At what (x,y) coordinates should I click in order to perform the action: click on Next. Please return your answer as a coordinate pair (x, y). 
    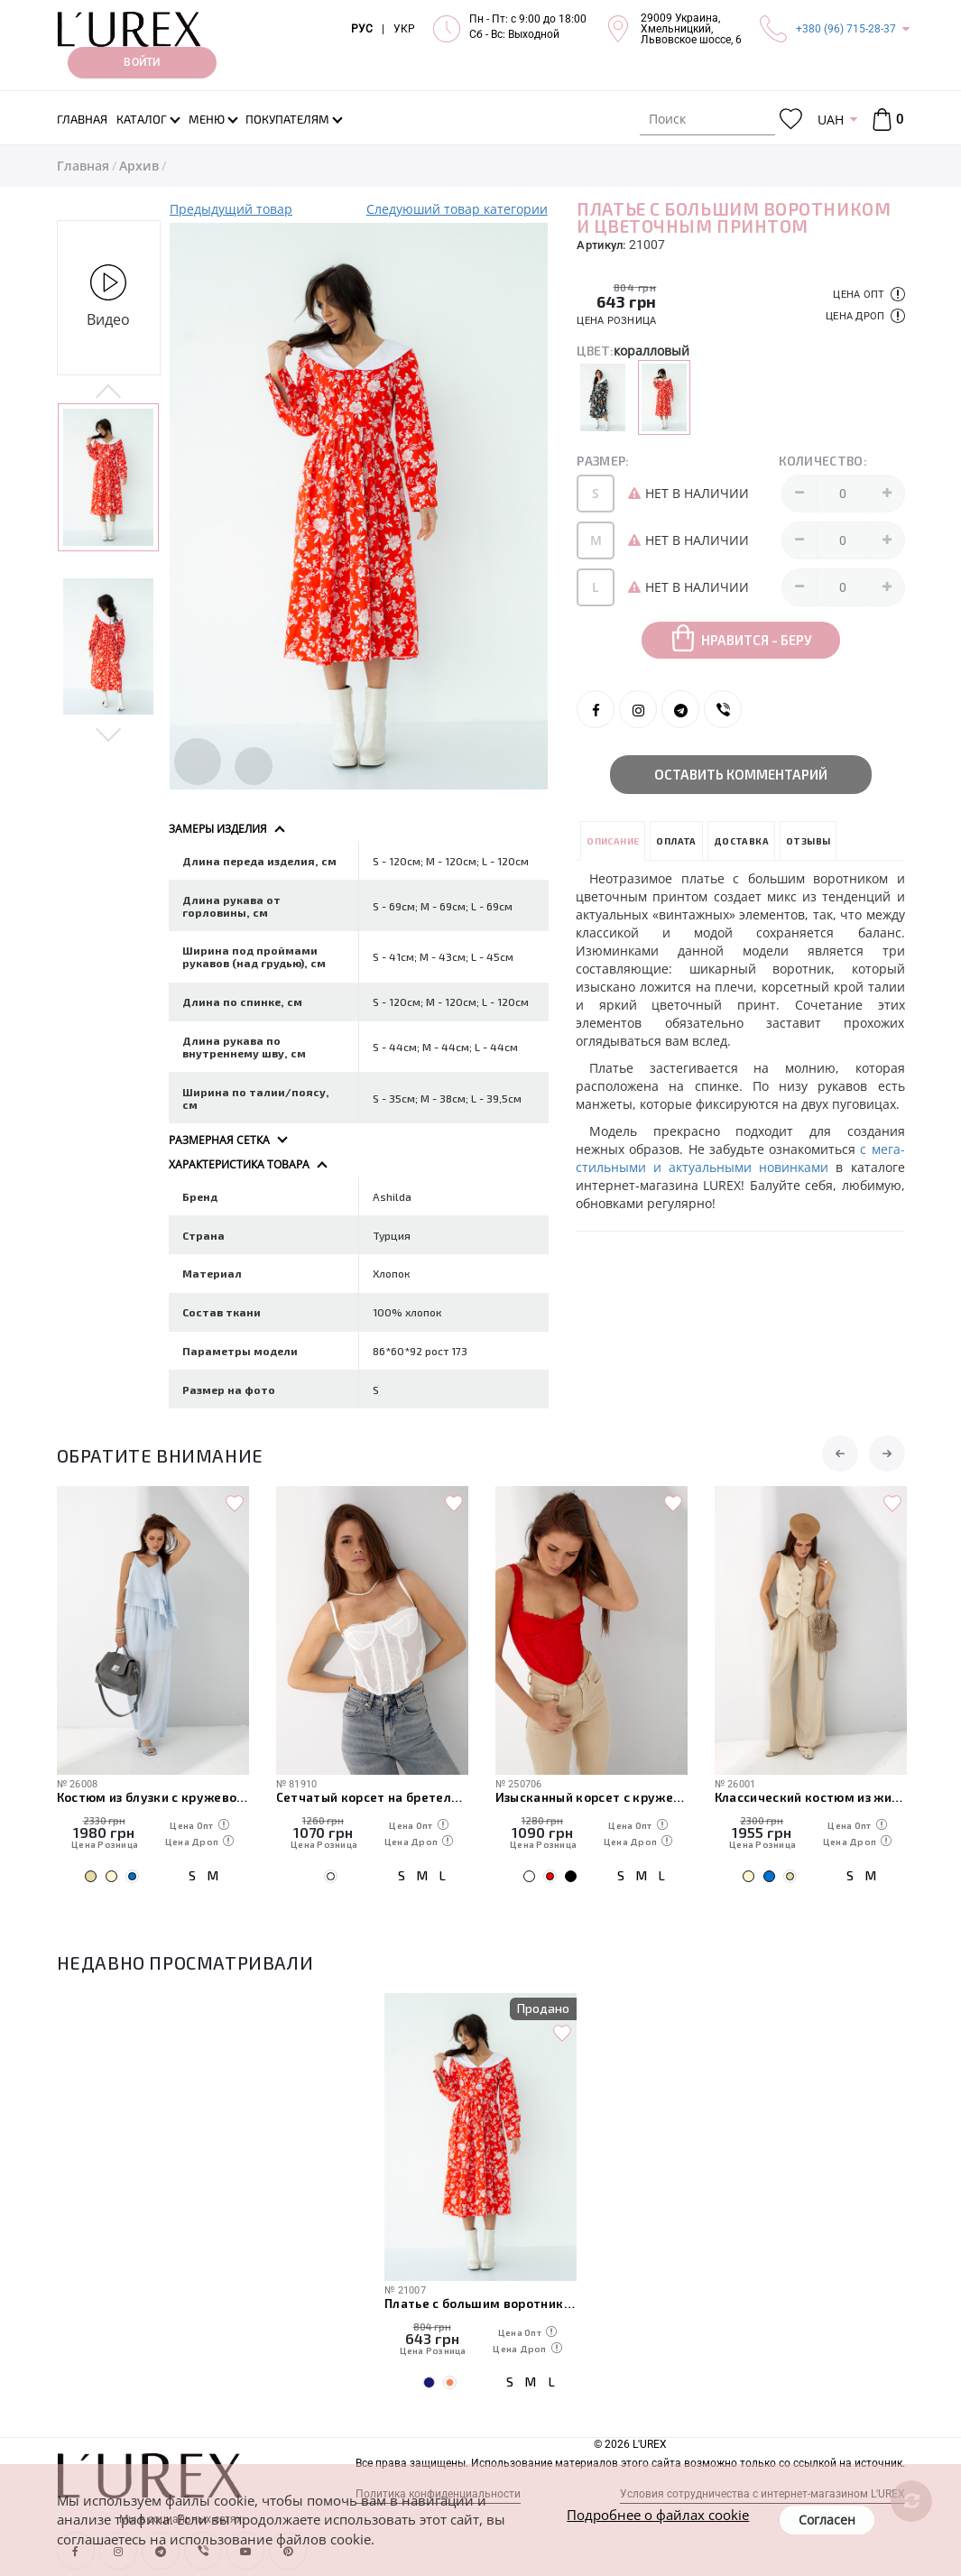
    Looking at the image, I should click on (109, 733).